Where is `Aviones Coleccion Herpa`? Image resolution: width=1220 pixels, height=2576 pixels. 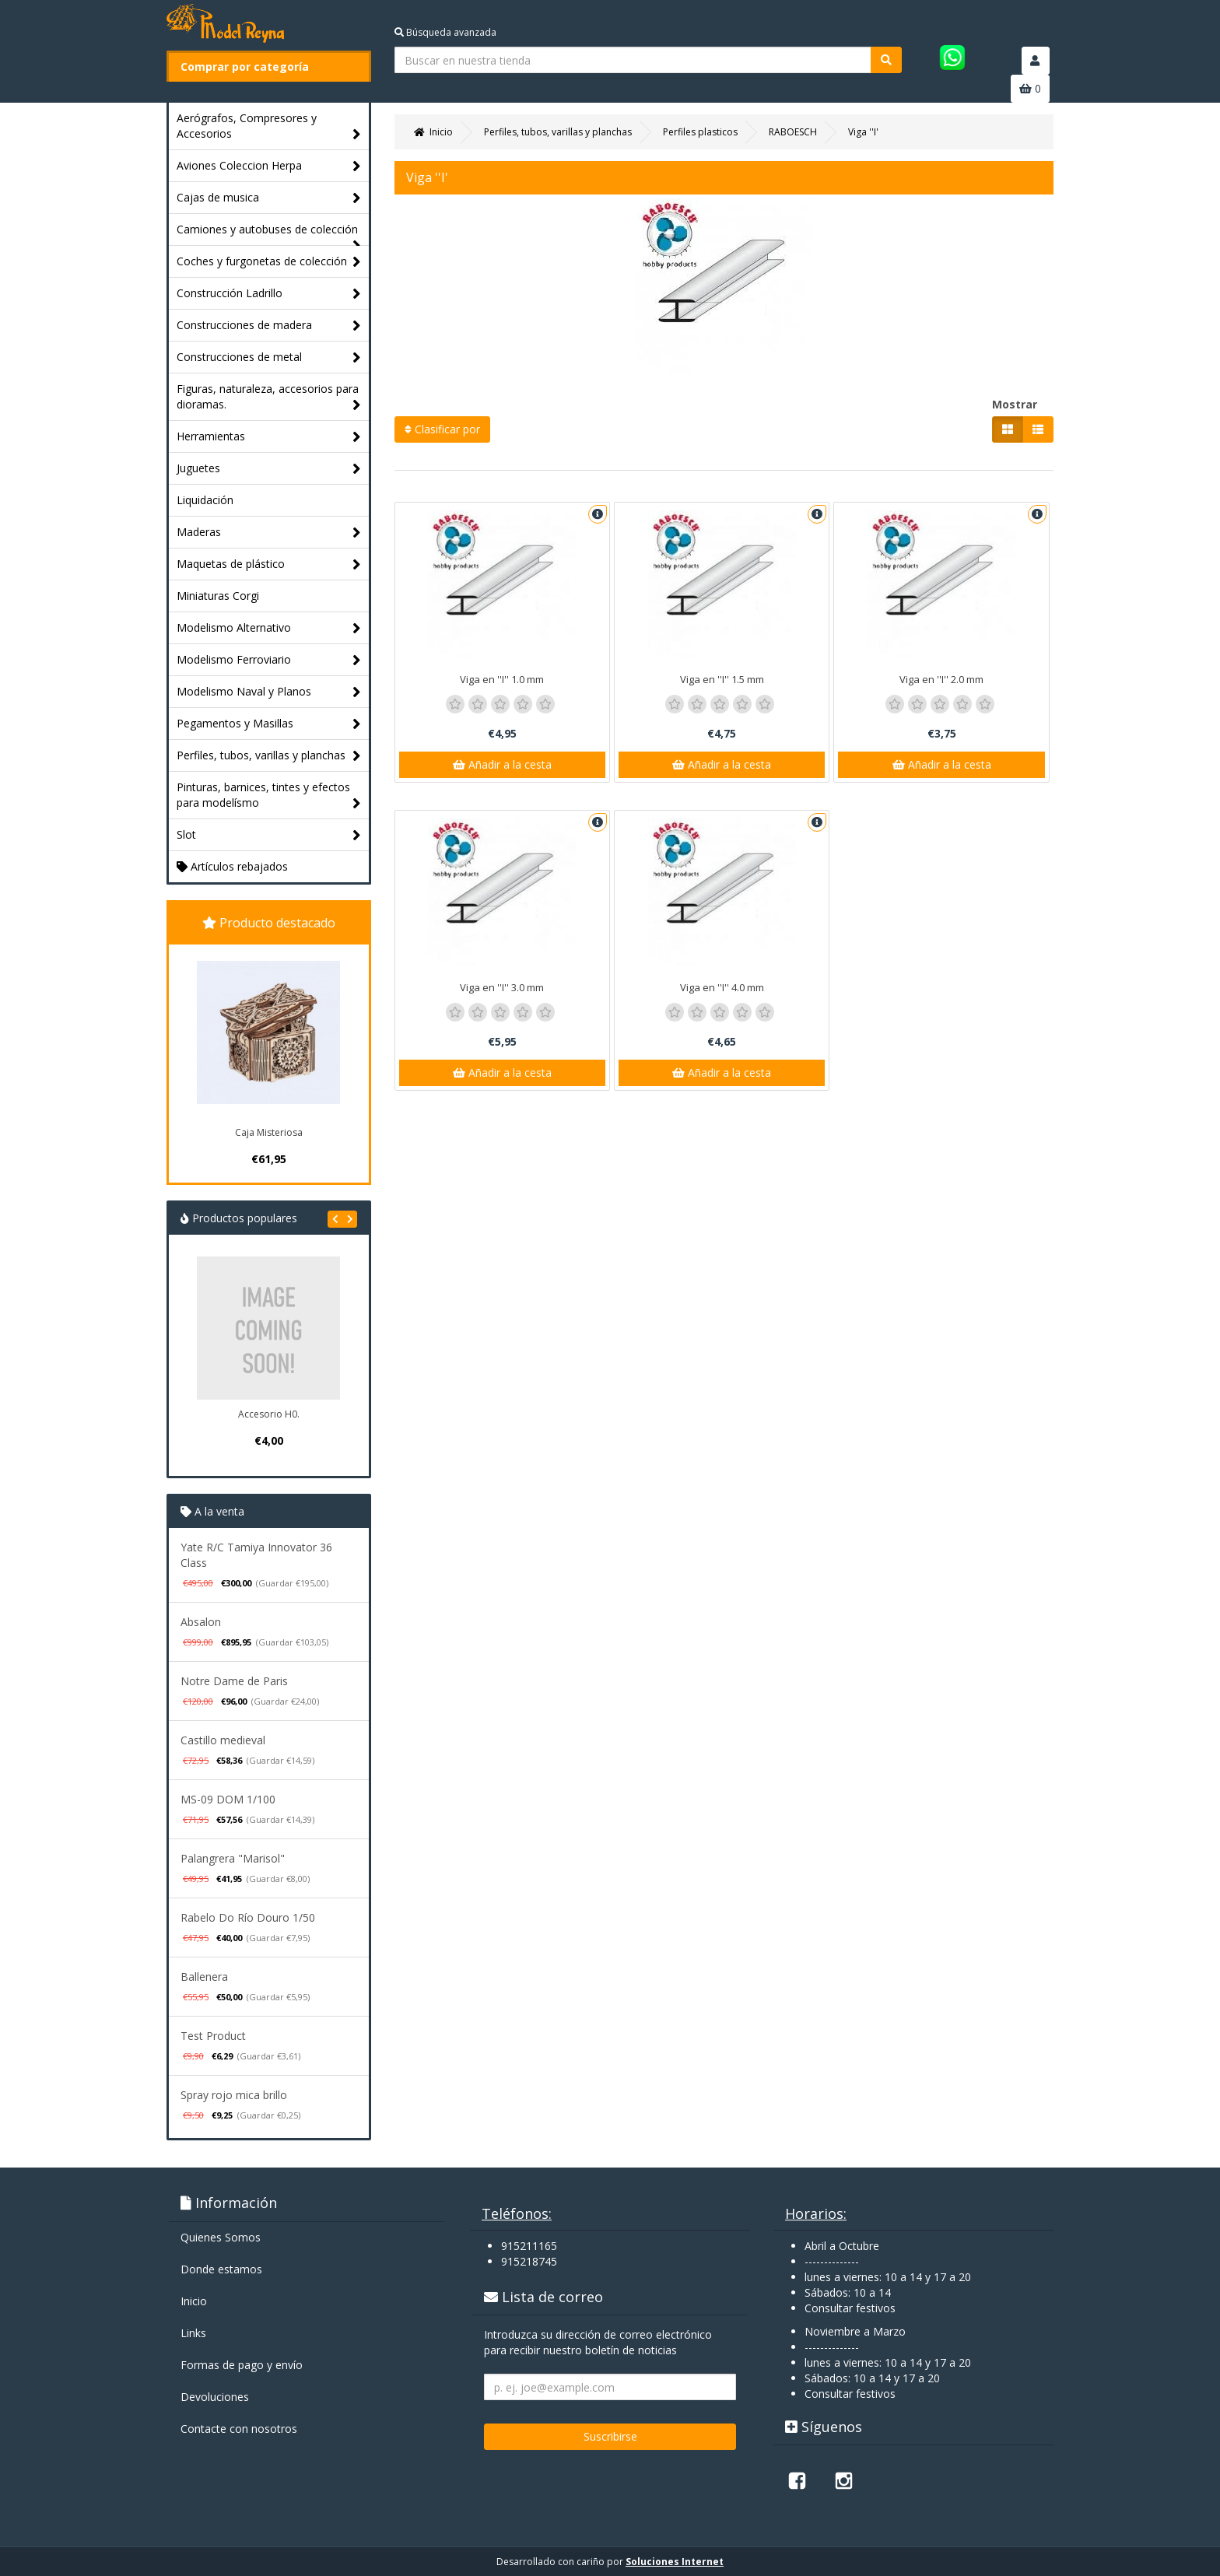
Aviones Coleccion Herpa is located at coordinates (269, 166).